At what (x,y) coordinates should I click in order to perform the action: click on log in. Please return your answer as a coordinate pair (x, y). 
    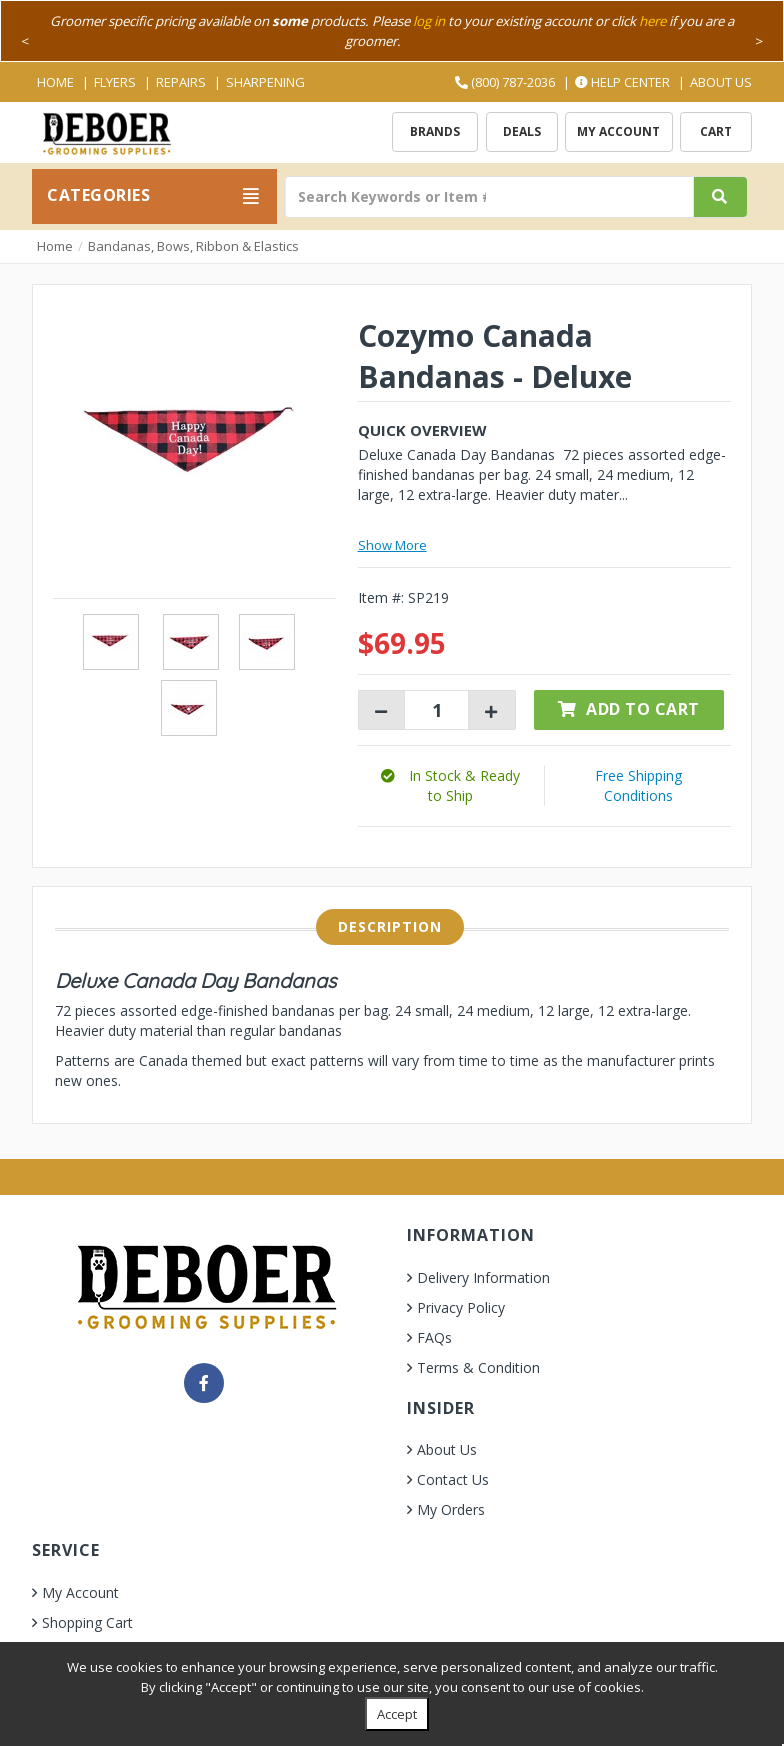
    Looking at the image, I should click on (429, 21).